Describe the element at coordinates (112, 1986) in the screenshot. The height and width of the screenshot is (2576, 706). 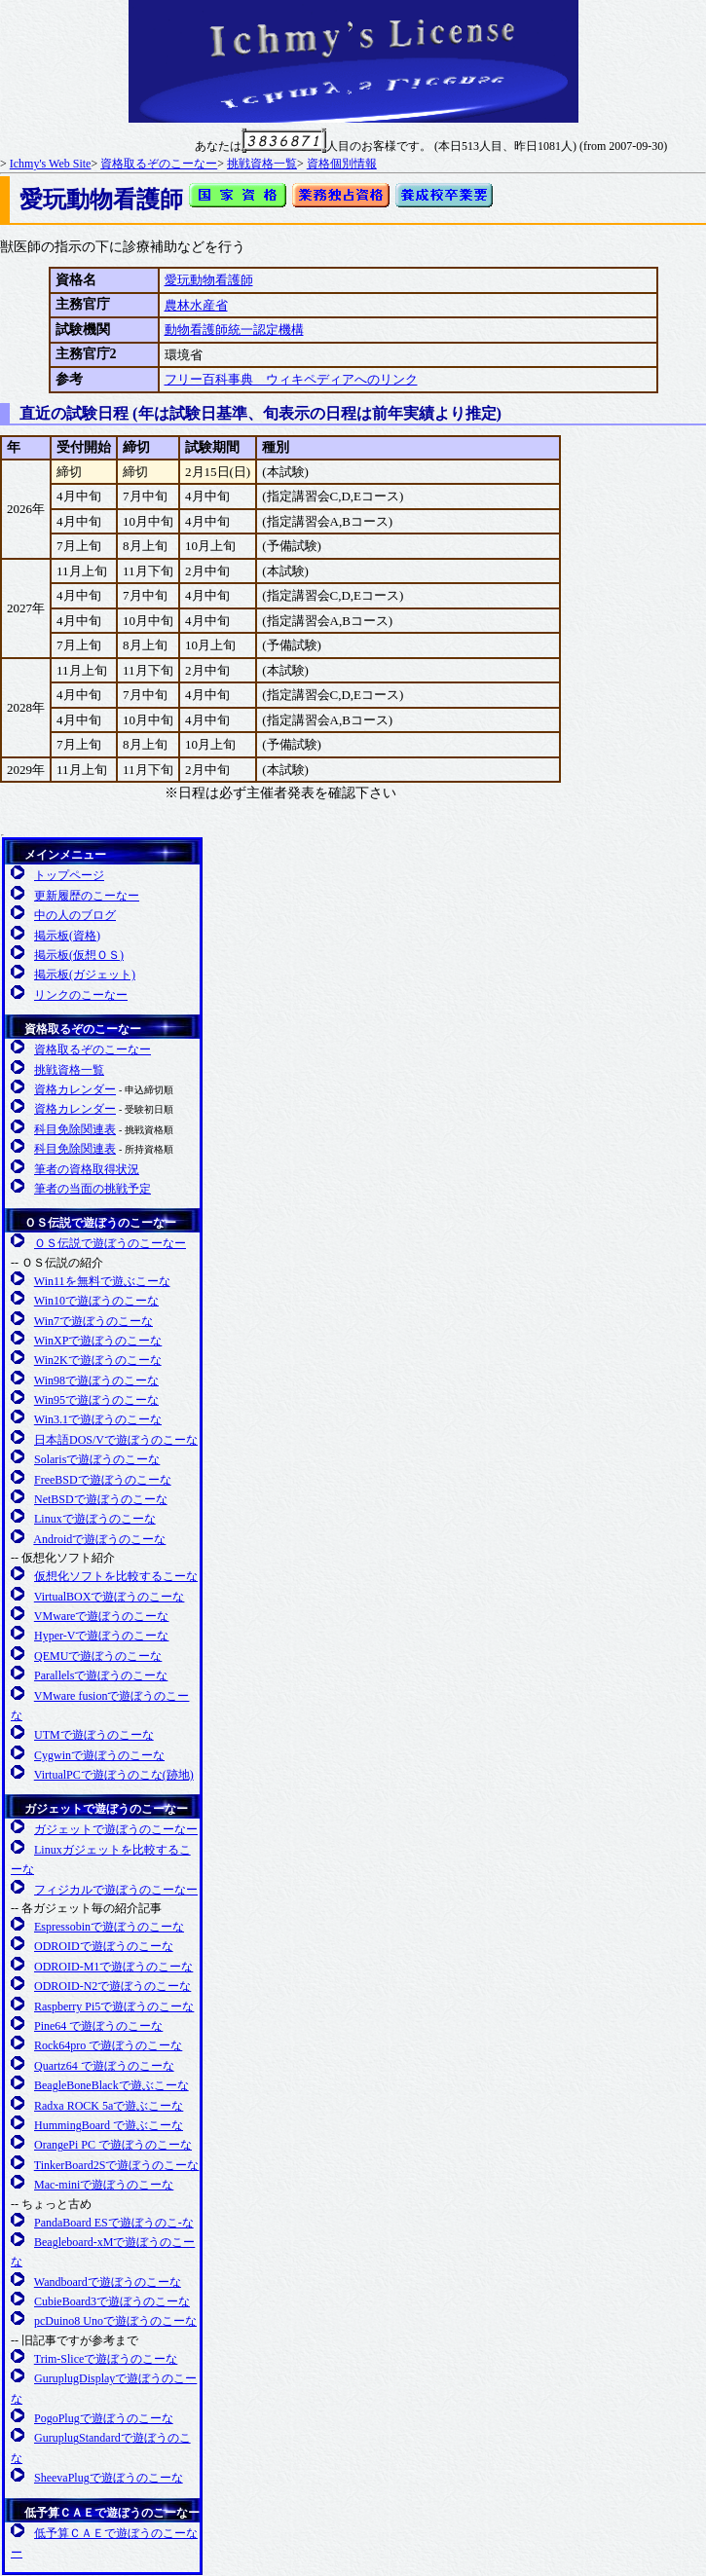
I see `ODROID-N2で遊ぼうのこーな` at that location.